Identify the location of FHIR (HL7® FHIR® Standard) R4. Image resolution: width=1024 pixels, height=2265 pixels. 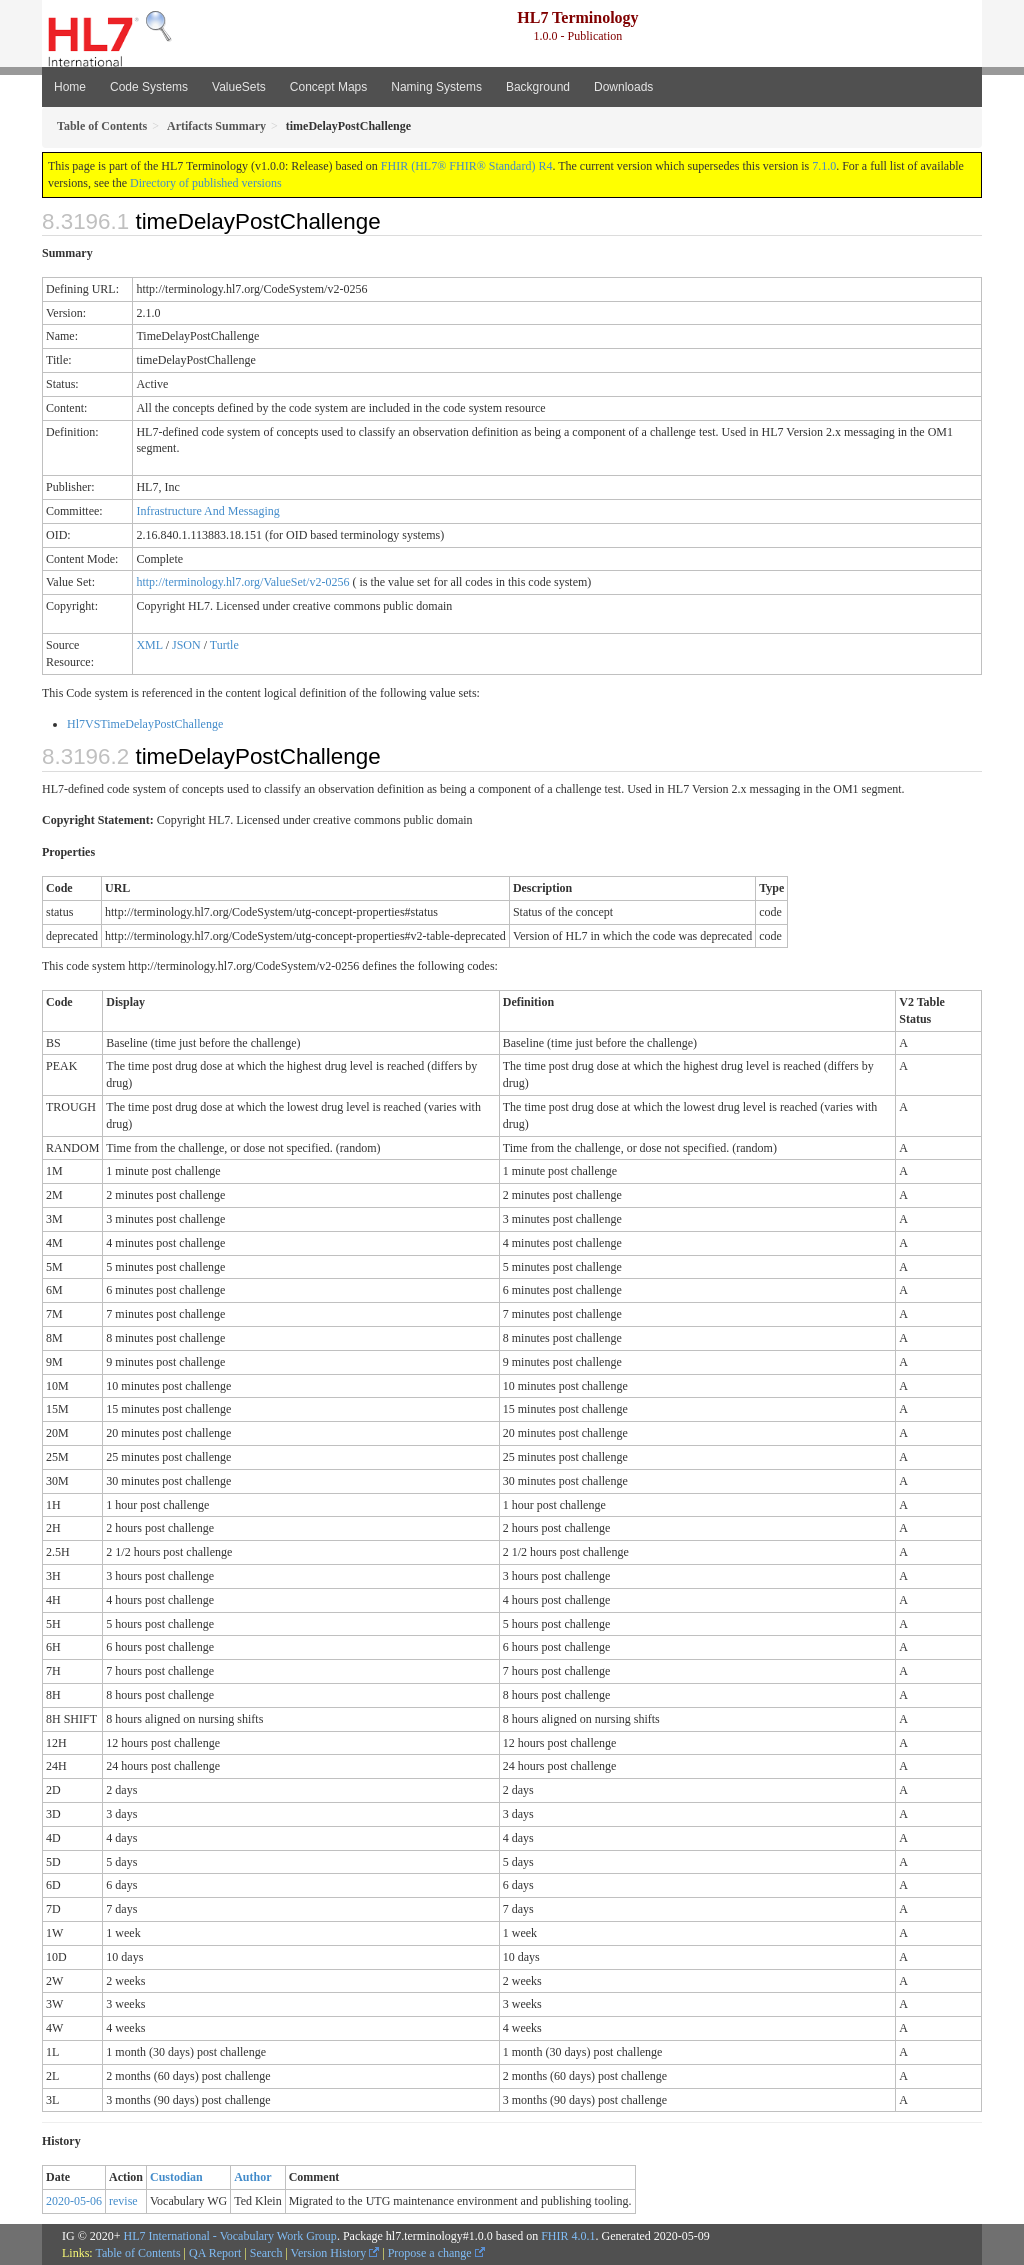
(467, 166).